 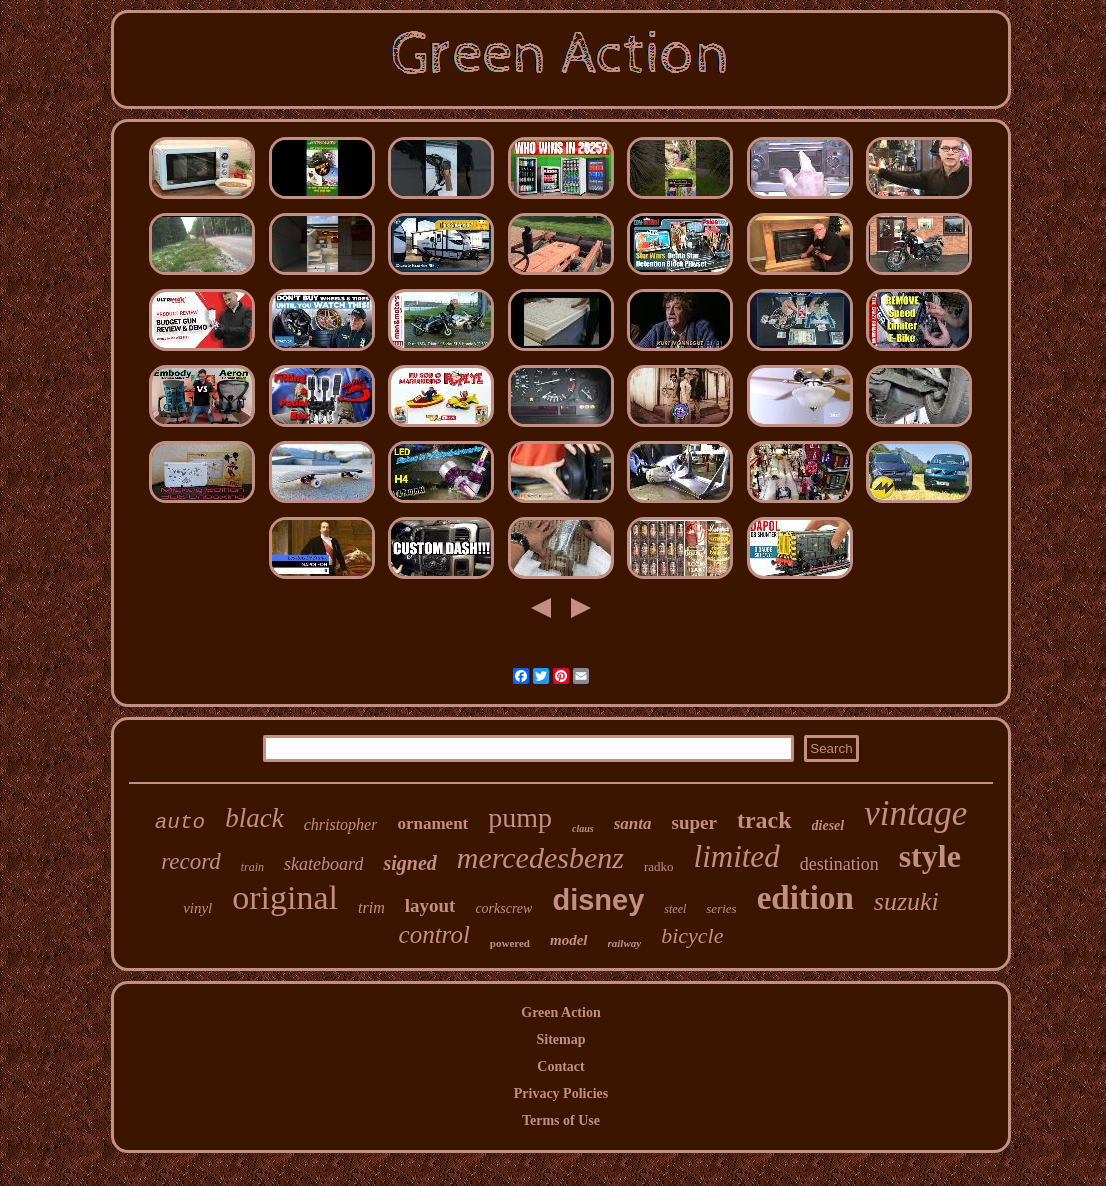 I want to click on radko, so click(x=659, y=866).